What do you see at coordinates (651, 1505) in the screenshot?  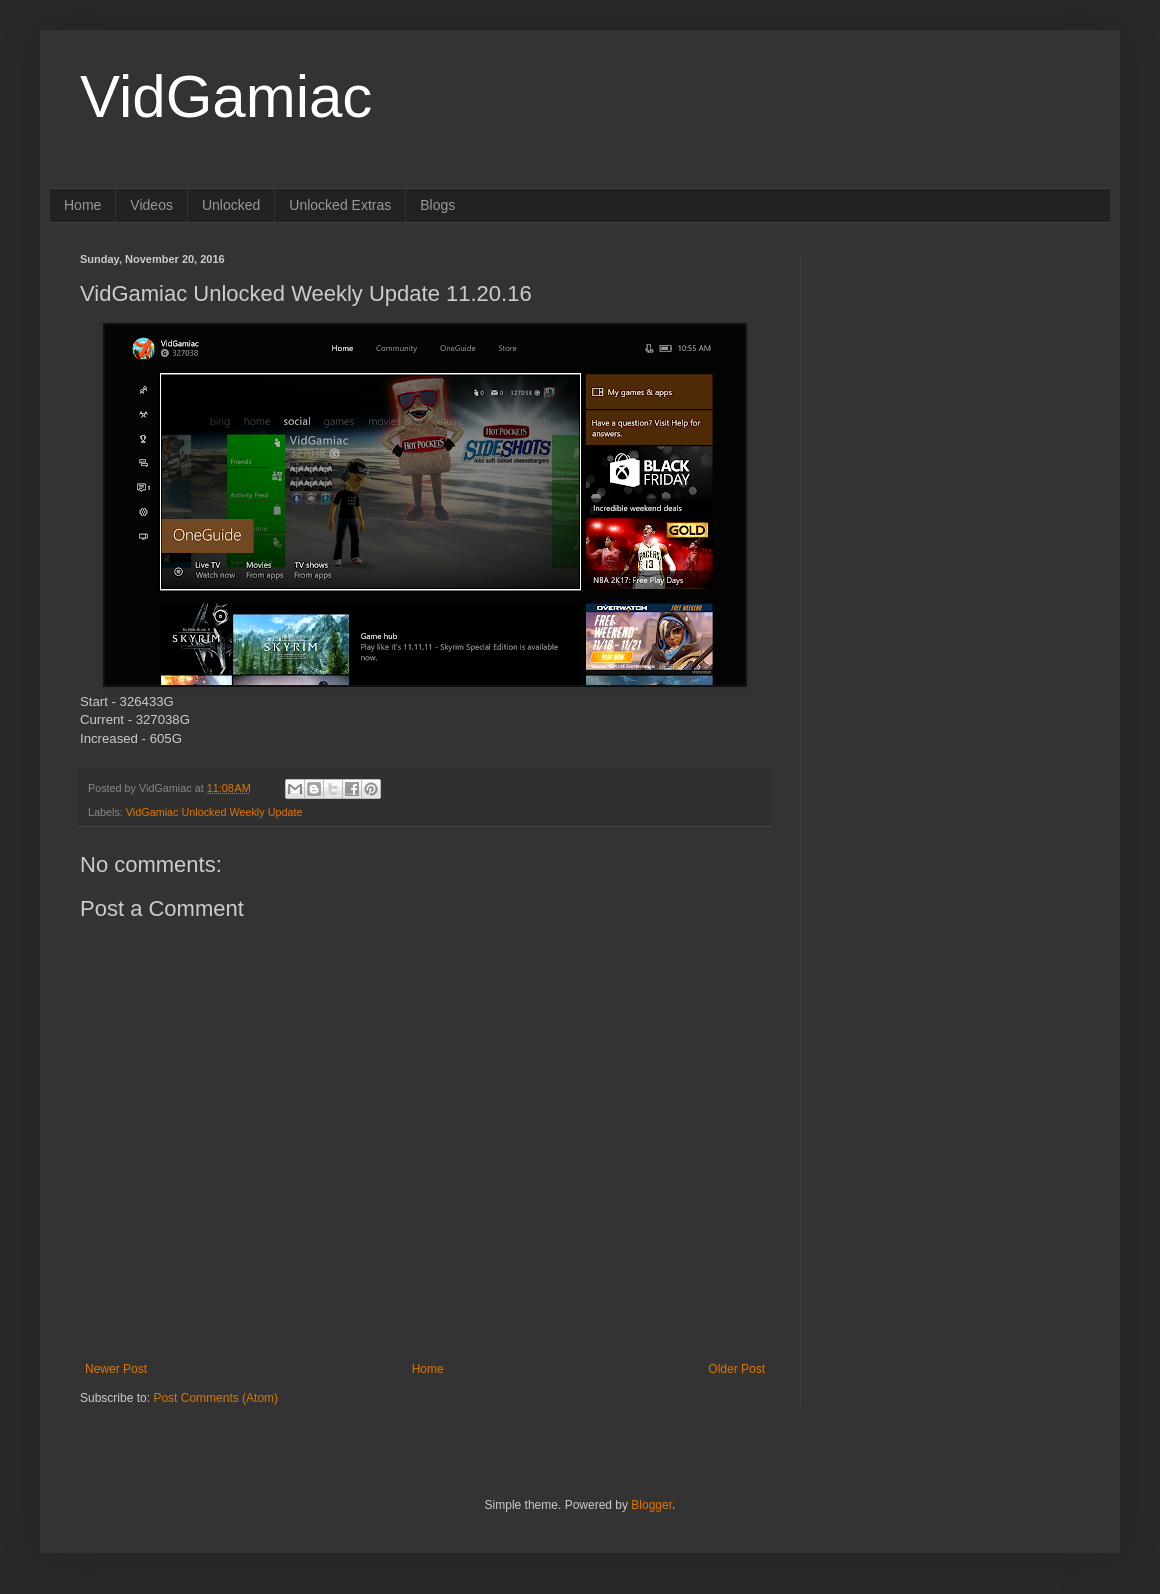 I see `Blogger` at bounding box center [651, 1505].